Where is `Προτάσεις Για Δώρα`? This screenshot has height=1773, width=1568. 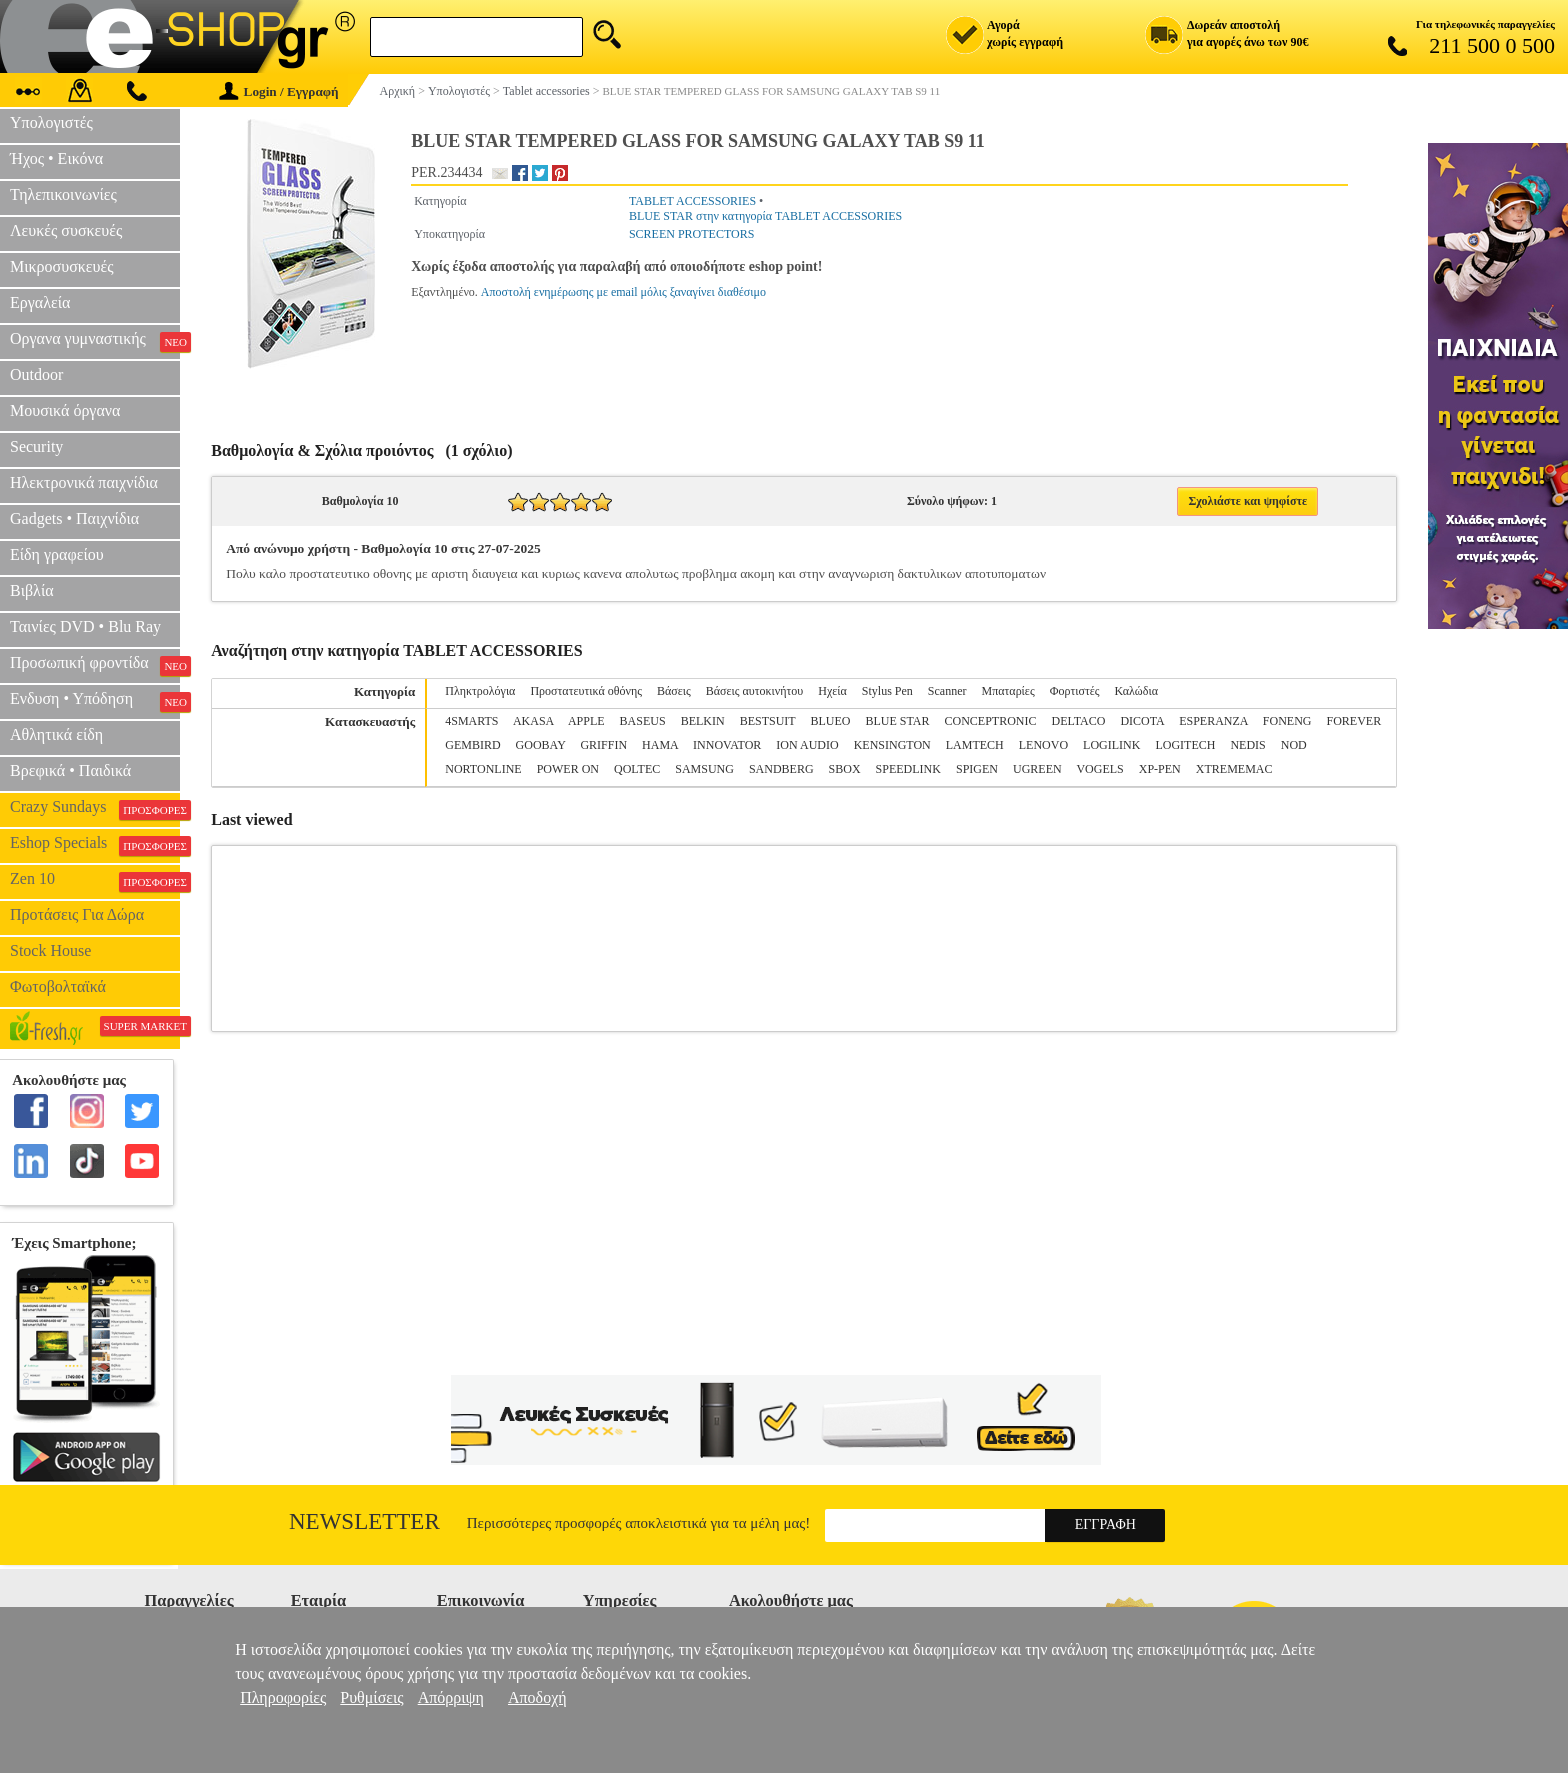 Προτάσεις Για Δώρα is located at coordinates (77, 914).